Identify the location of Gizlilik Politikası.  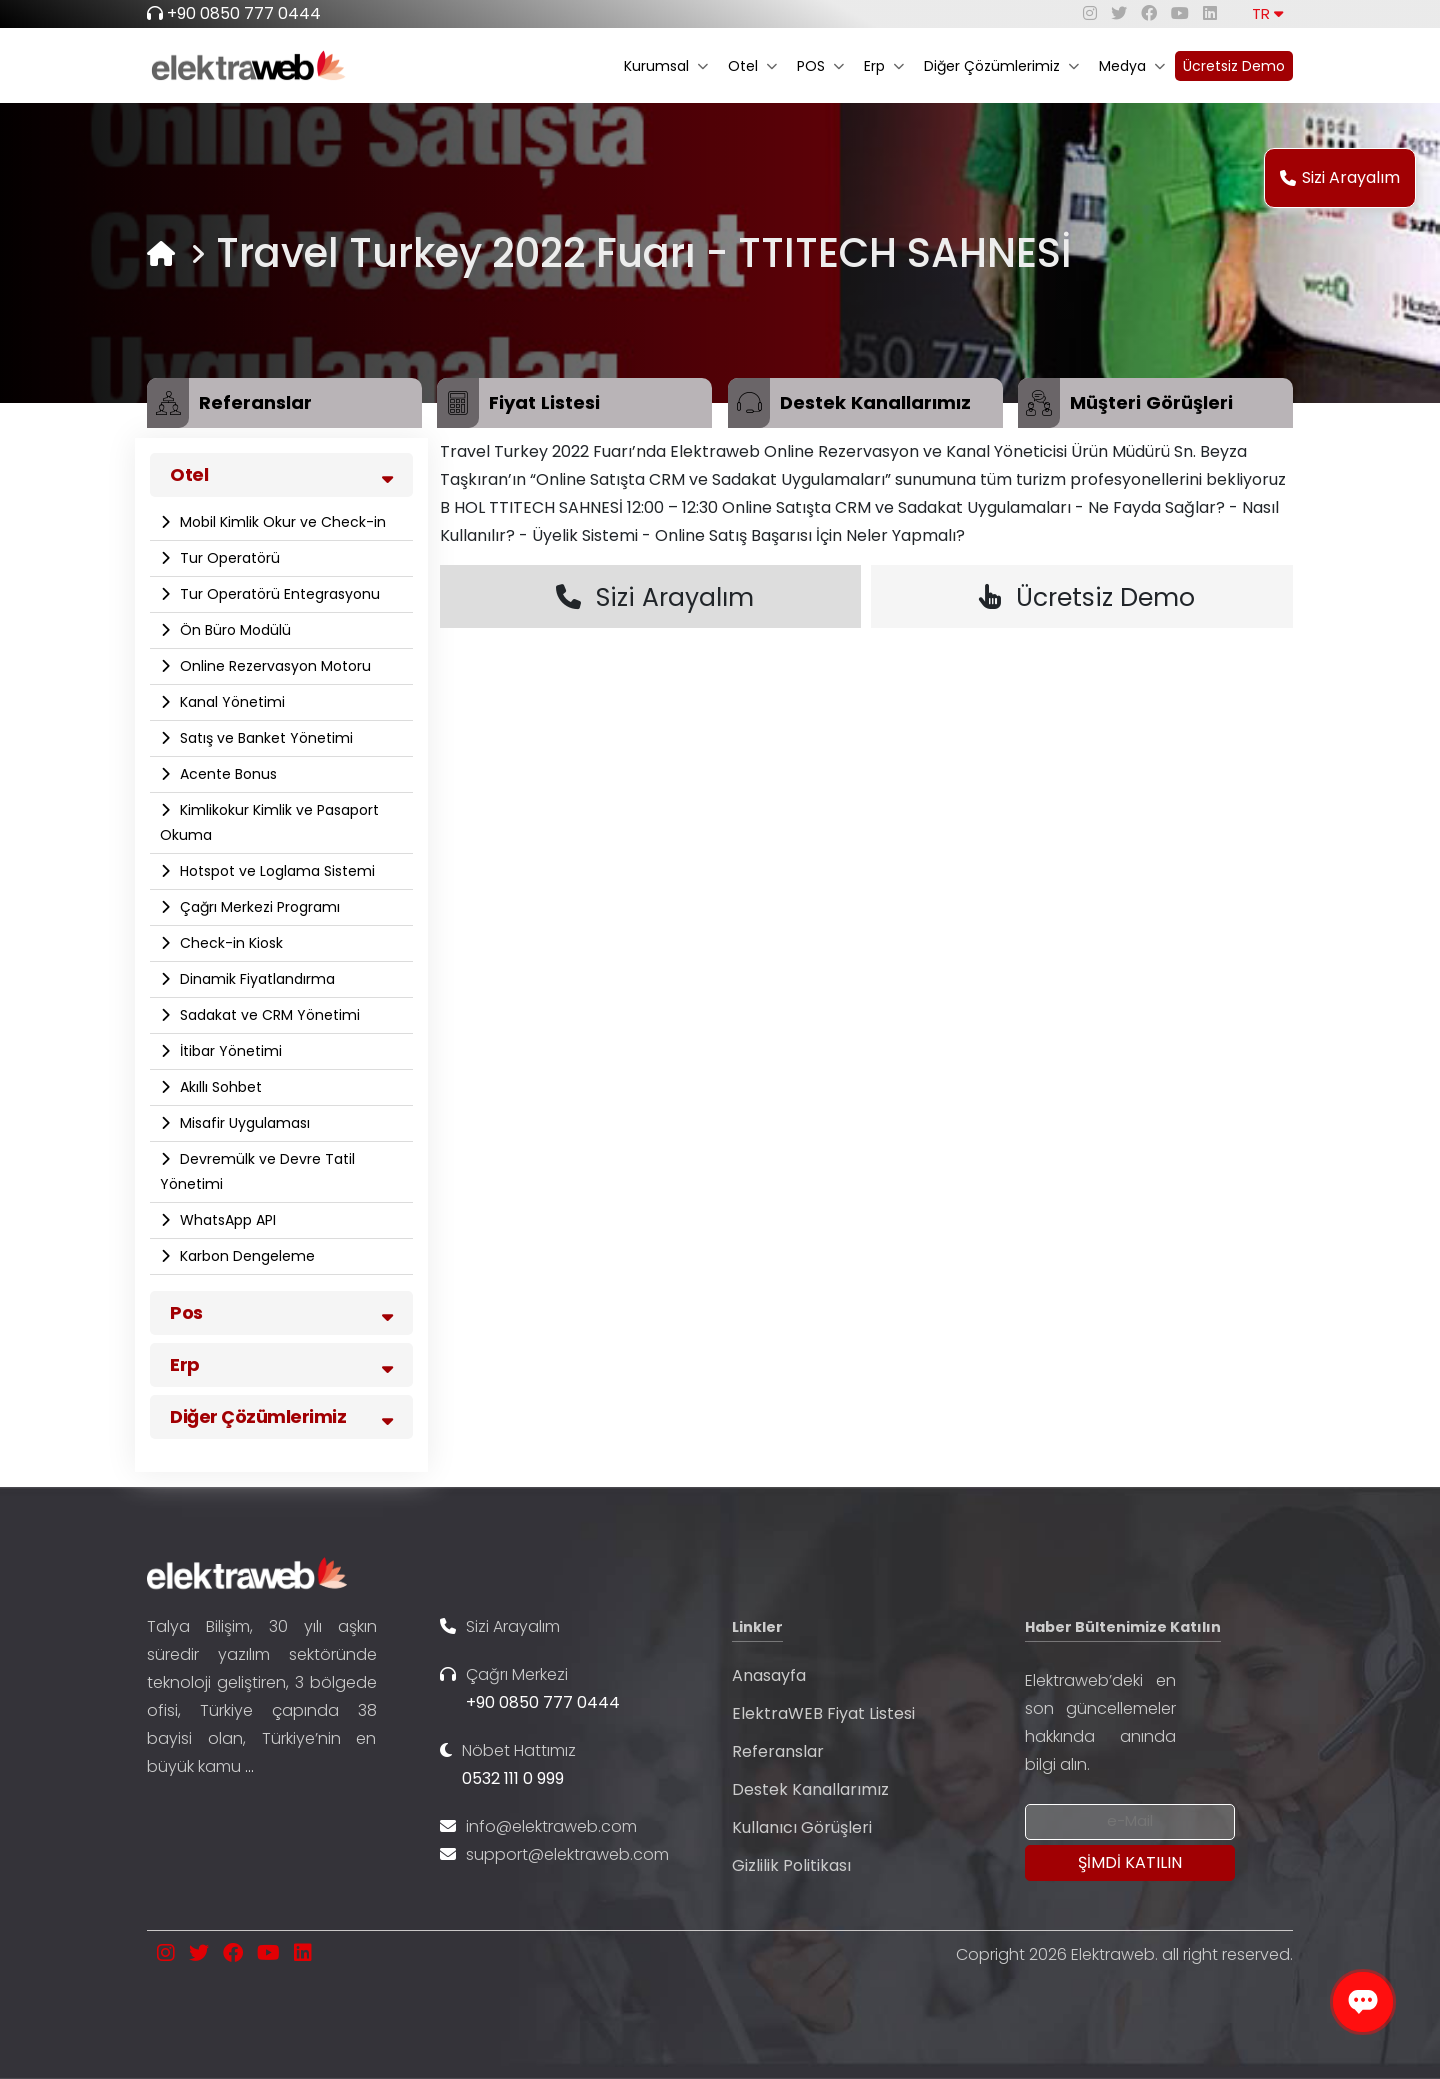
(791, 1865).